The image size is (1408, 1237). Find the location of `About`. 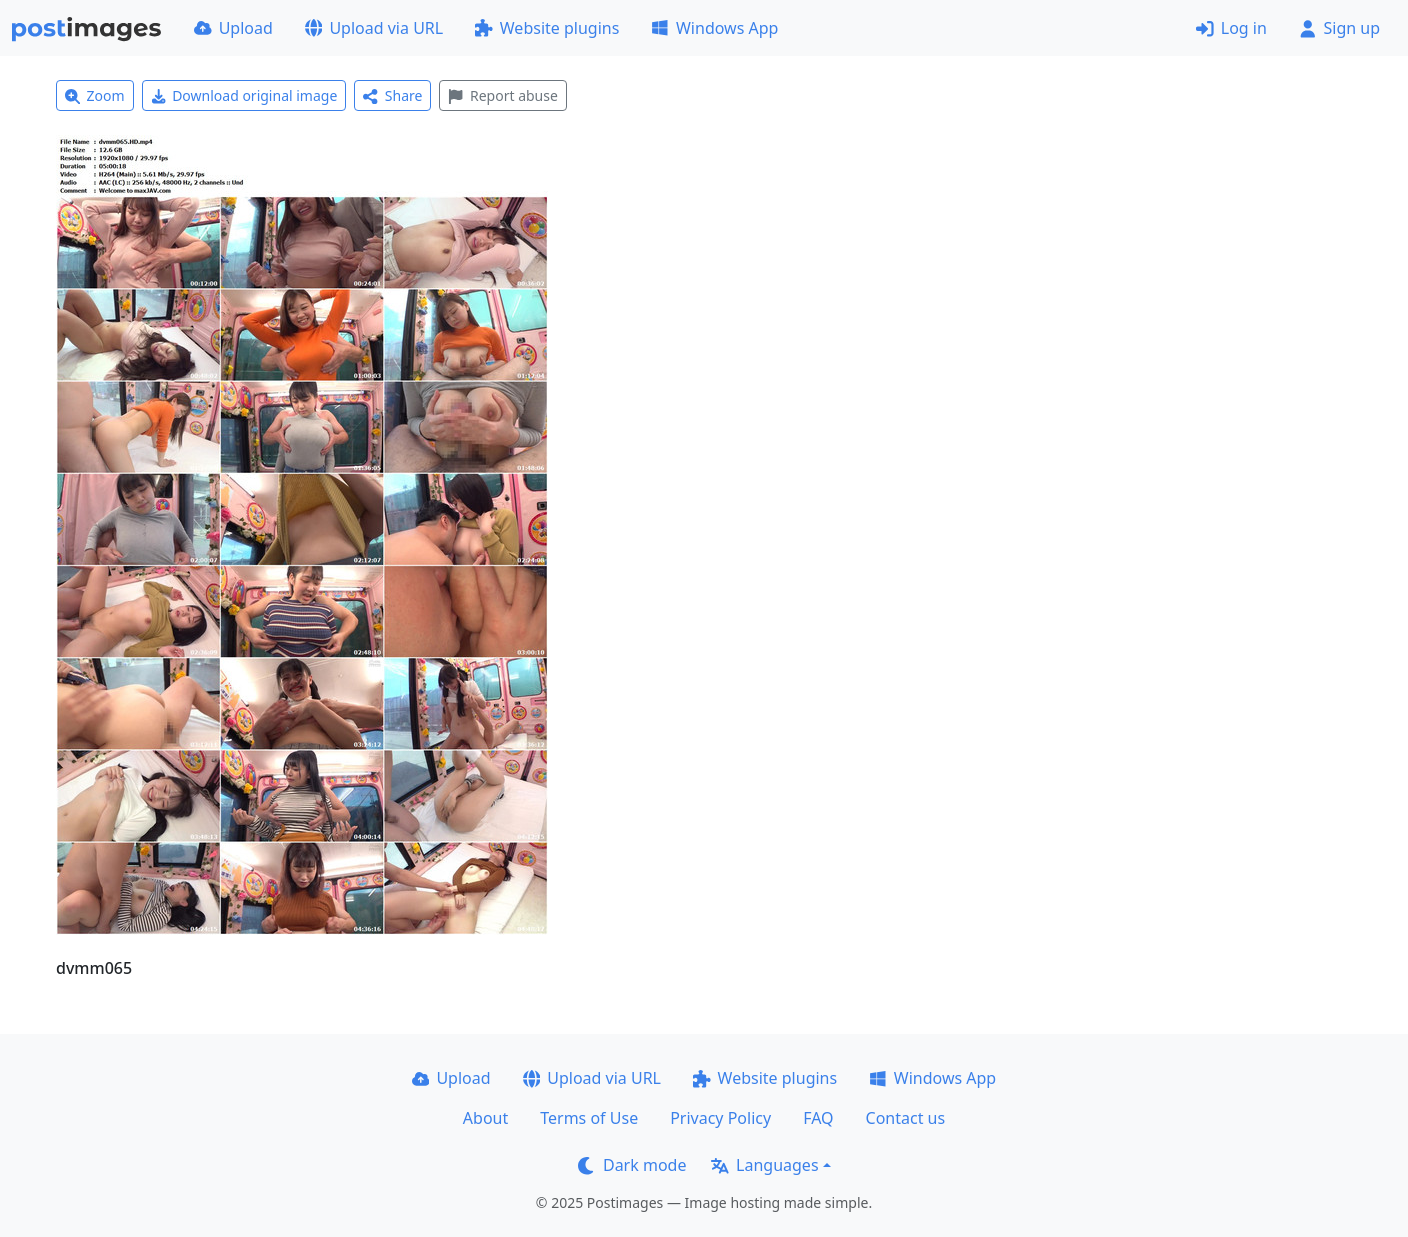

About is located at coordinates (485, 1118).